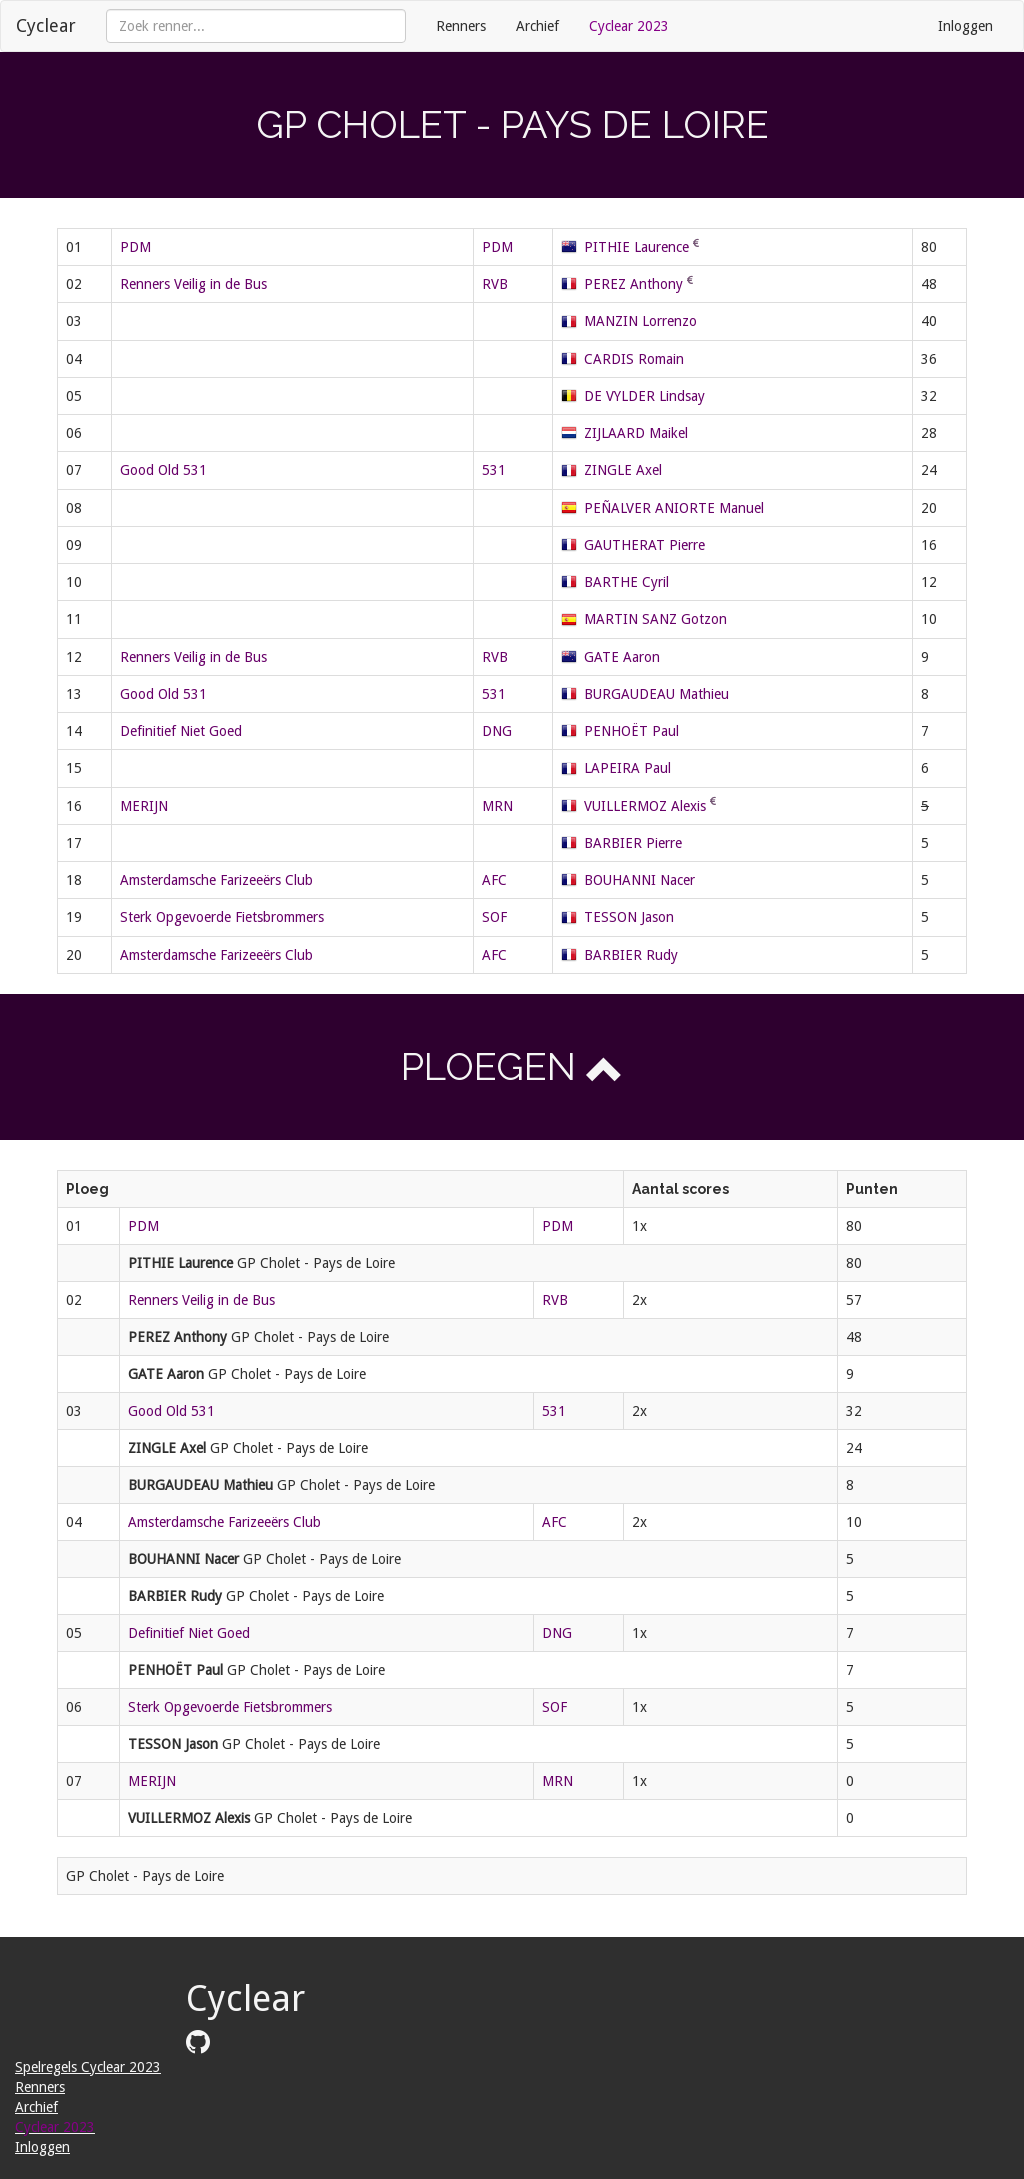 The height and width of the screenshot is (2179, 1024). What do you see at coordinates (674, 508) in the screenshot?
I see `PEÑALVER ANIORTE Manuel` at bounding box center [674, 508].